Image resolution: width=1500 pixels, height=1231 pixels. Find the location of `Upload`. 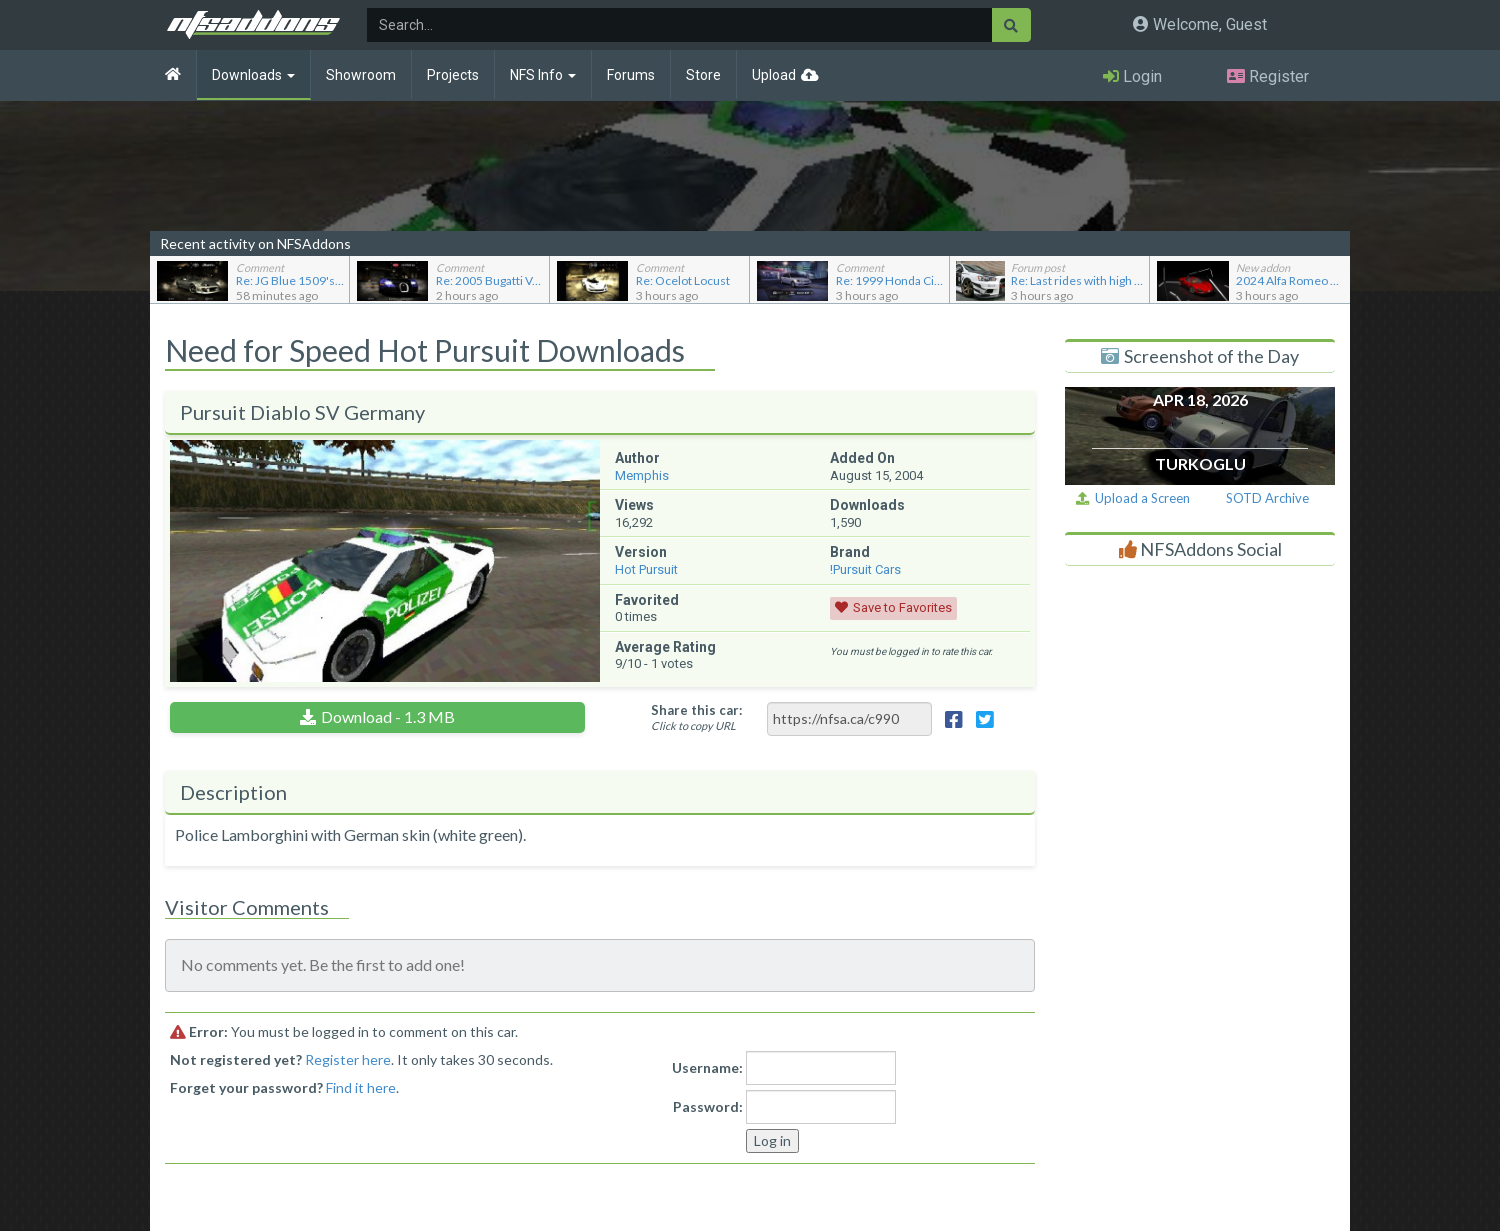

Upload is located at coordinates (774, 75).